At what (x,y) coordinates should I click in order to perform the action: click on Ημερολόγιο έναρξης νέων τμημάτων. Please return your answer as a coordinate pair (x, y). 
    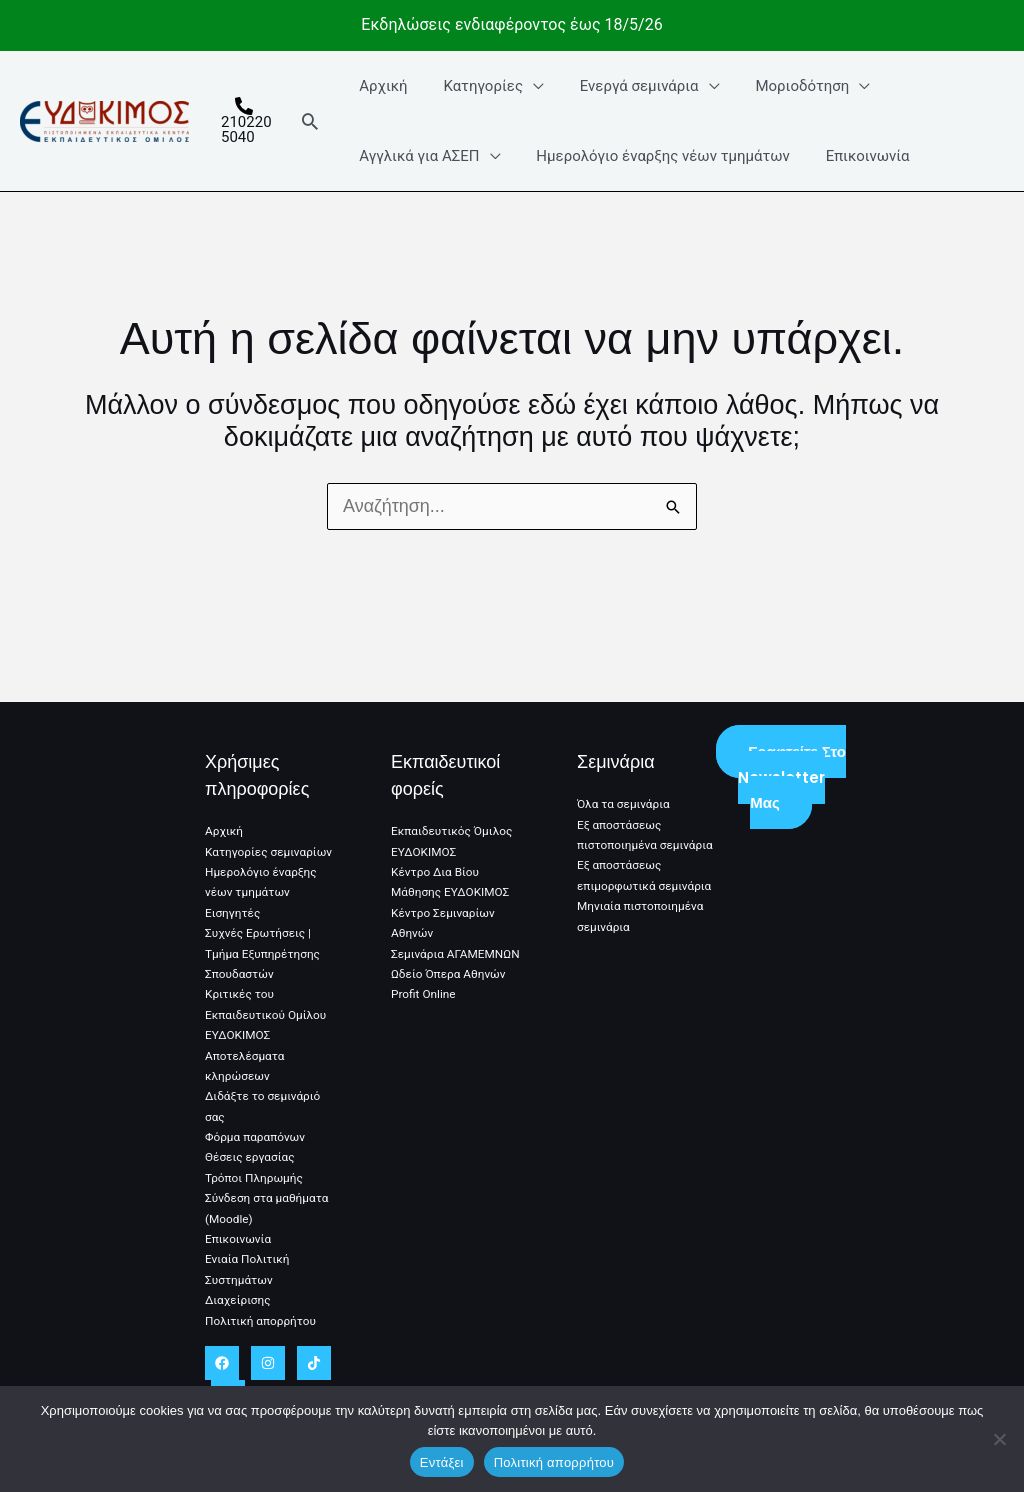
    Looking at the image, I should click on (656, 156).